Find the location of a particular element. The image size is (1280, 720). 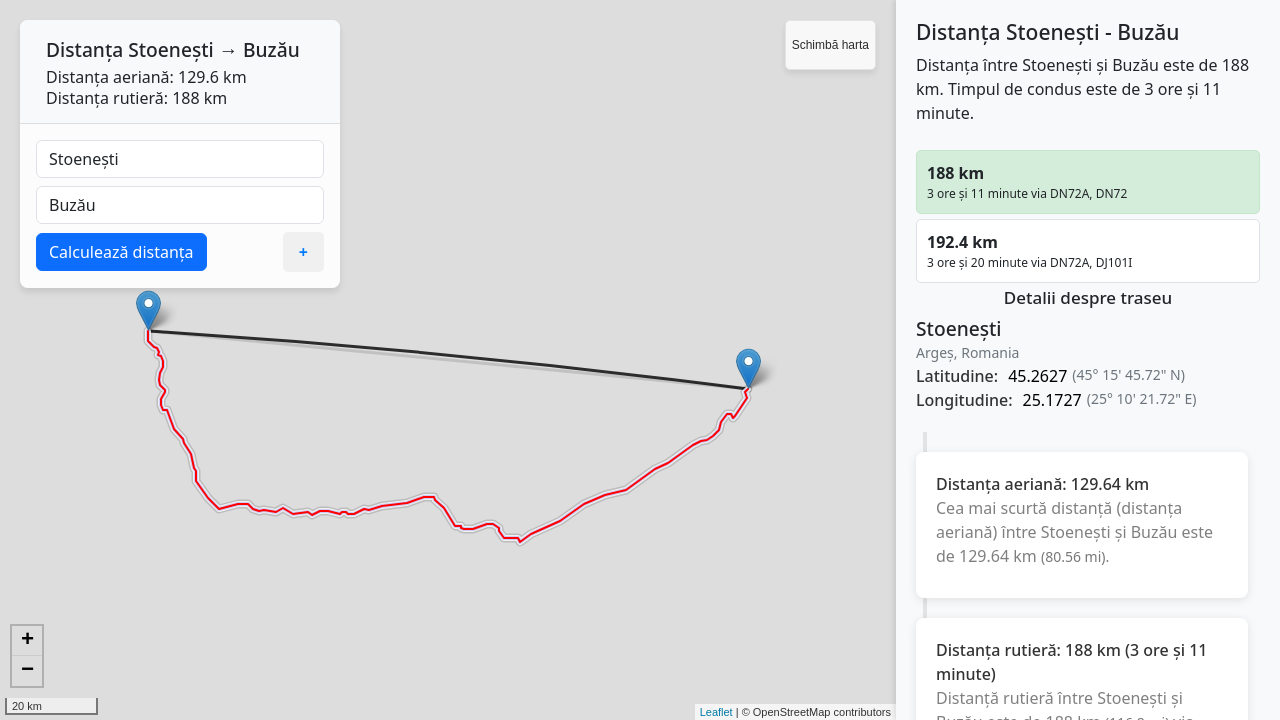

Buzău is located at coordinates (271, 49).